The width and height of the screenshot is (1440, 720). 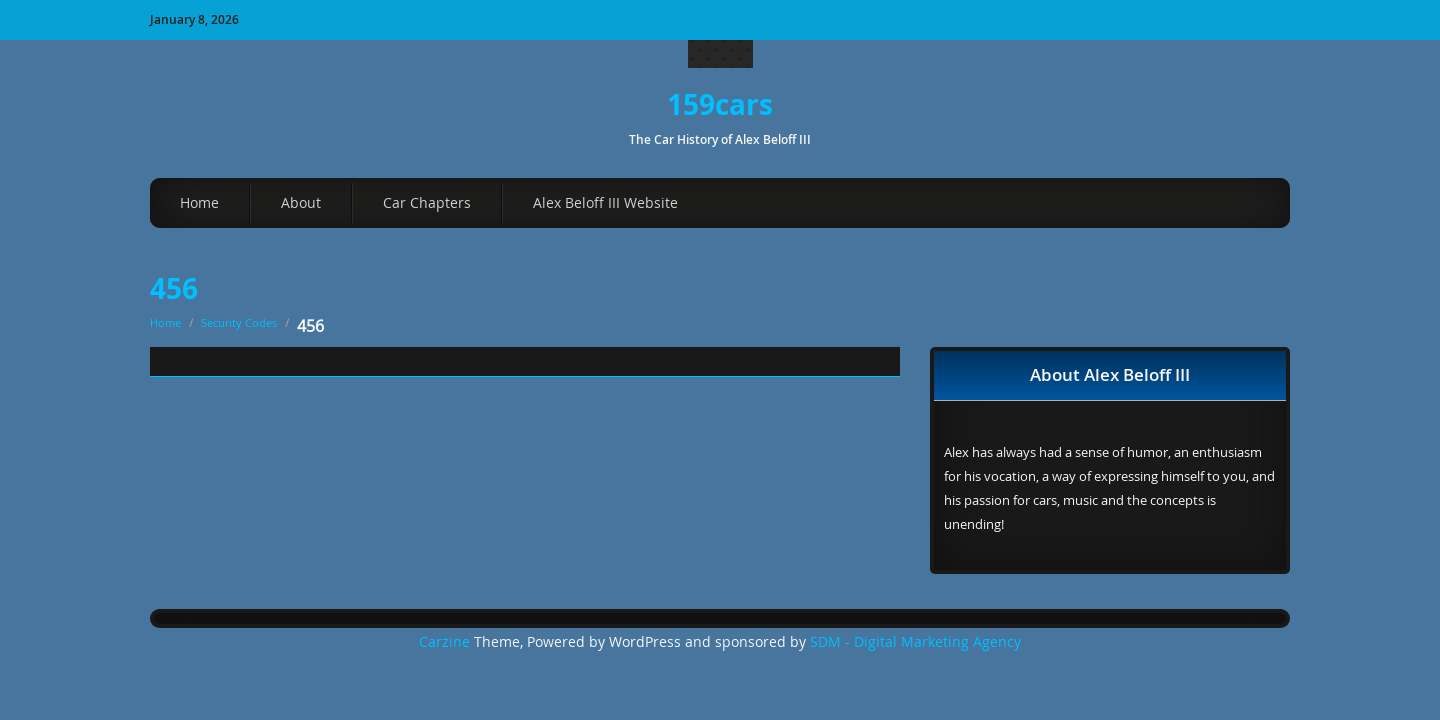 I want to click on Security Codes, so click(x=239, y=322).